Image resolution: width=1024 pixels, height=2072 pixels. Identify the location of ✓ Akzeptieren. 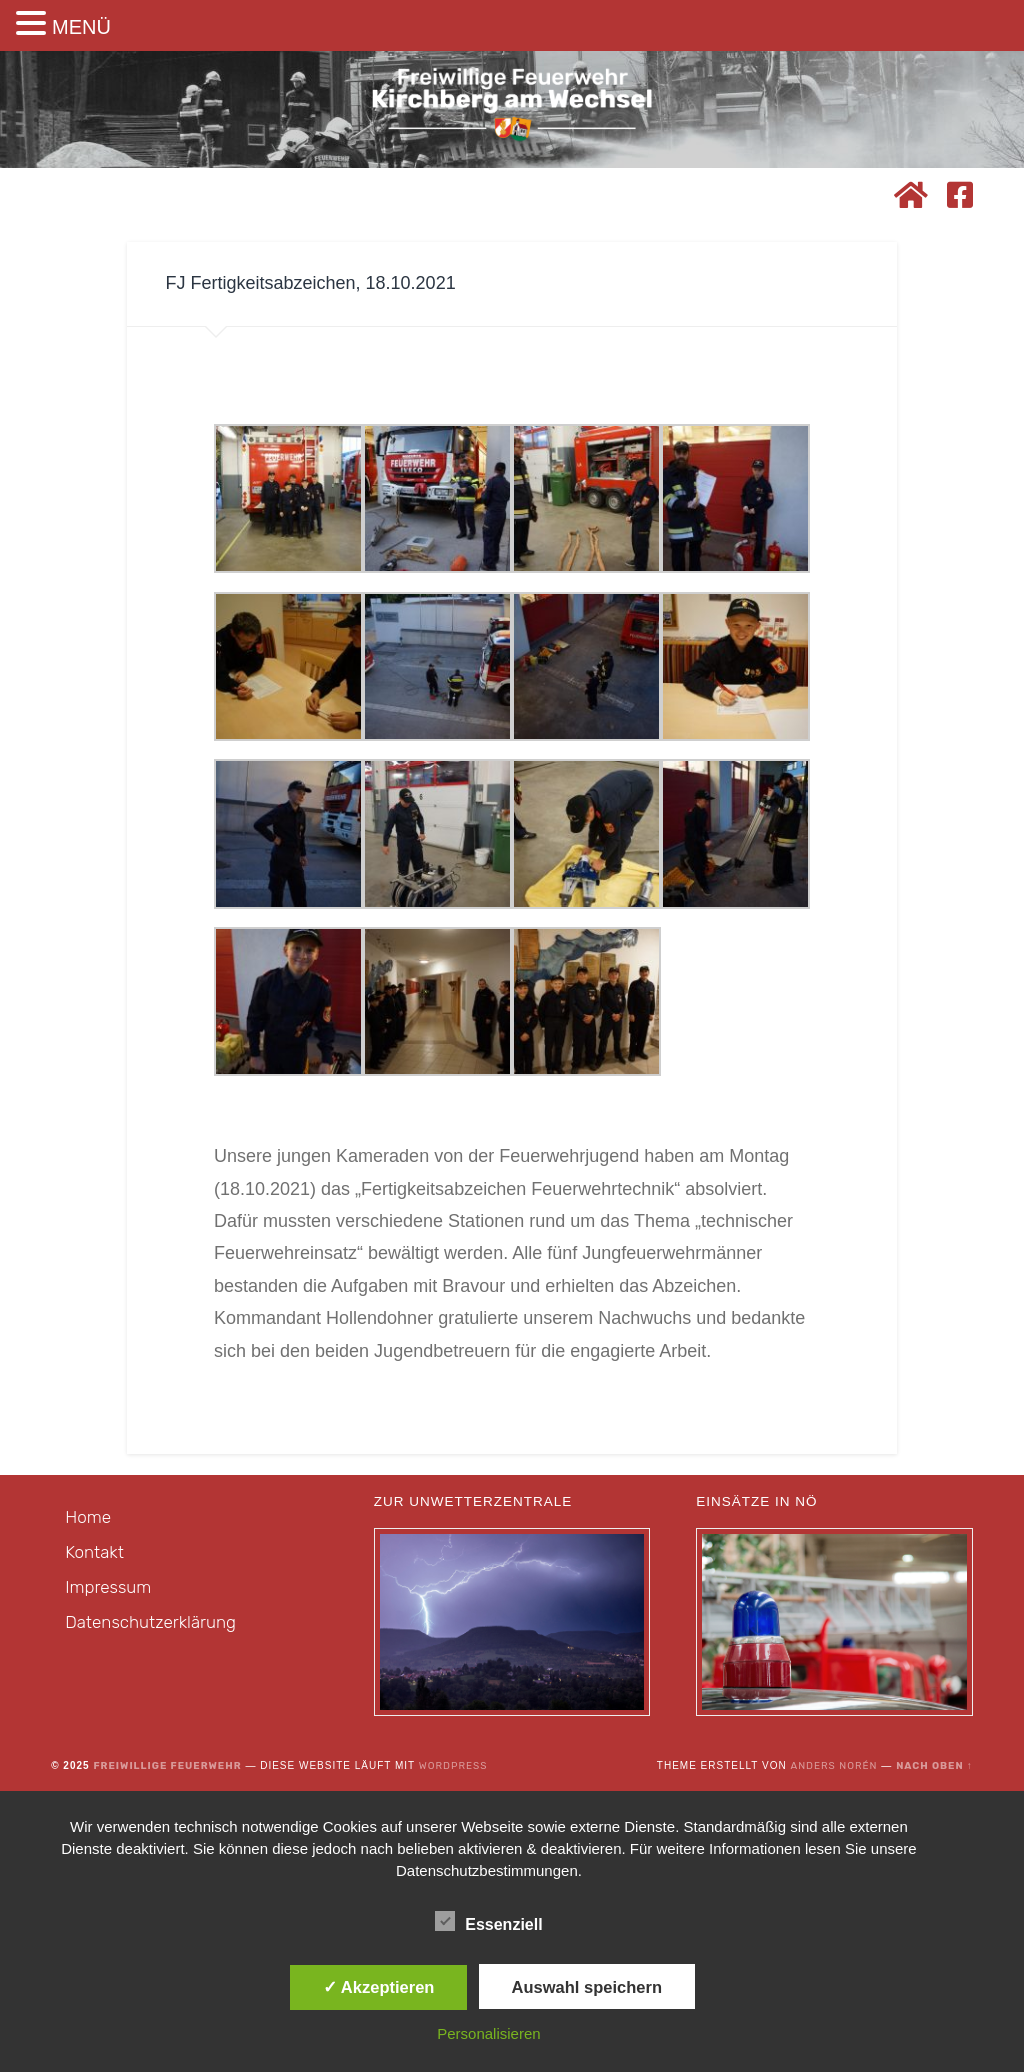
(379, 1987).